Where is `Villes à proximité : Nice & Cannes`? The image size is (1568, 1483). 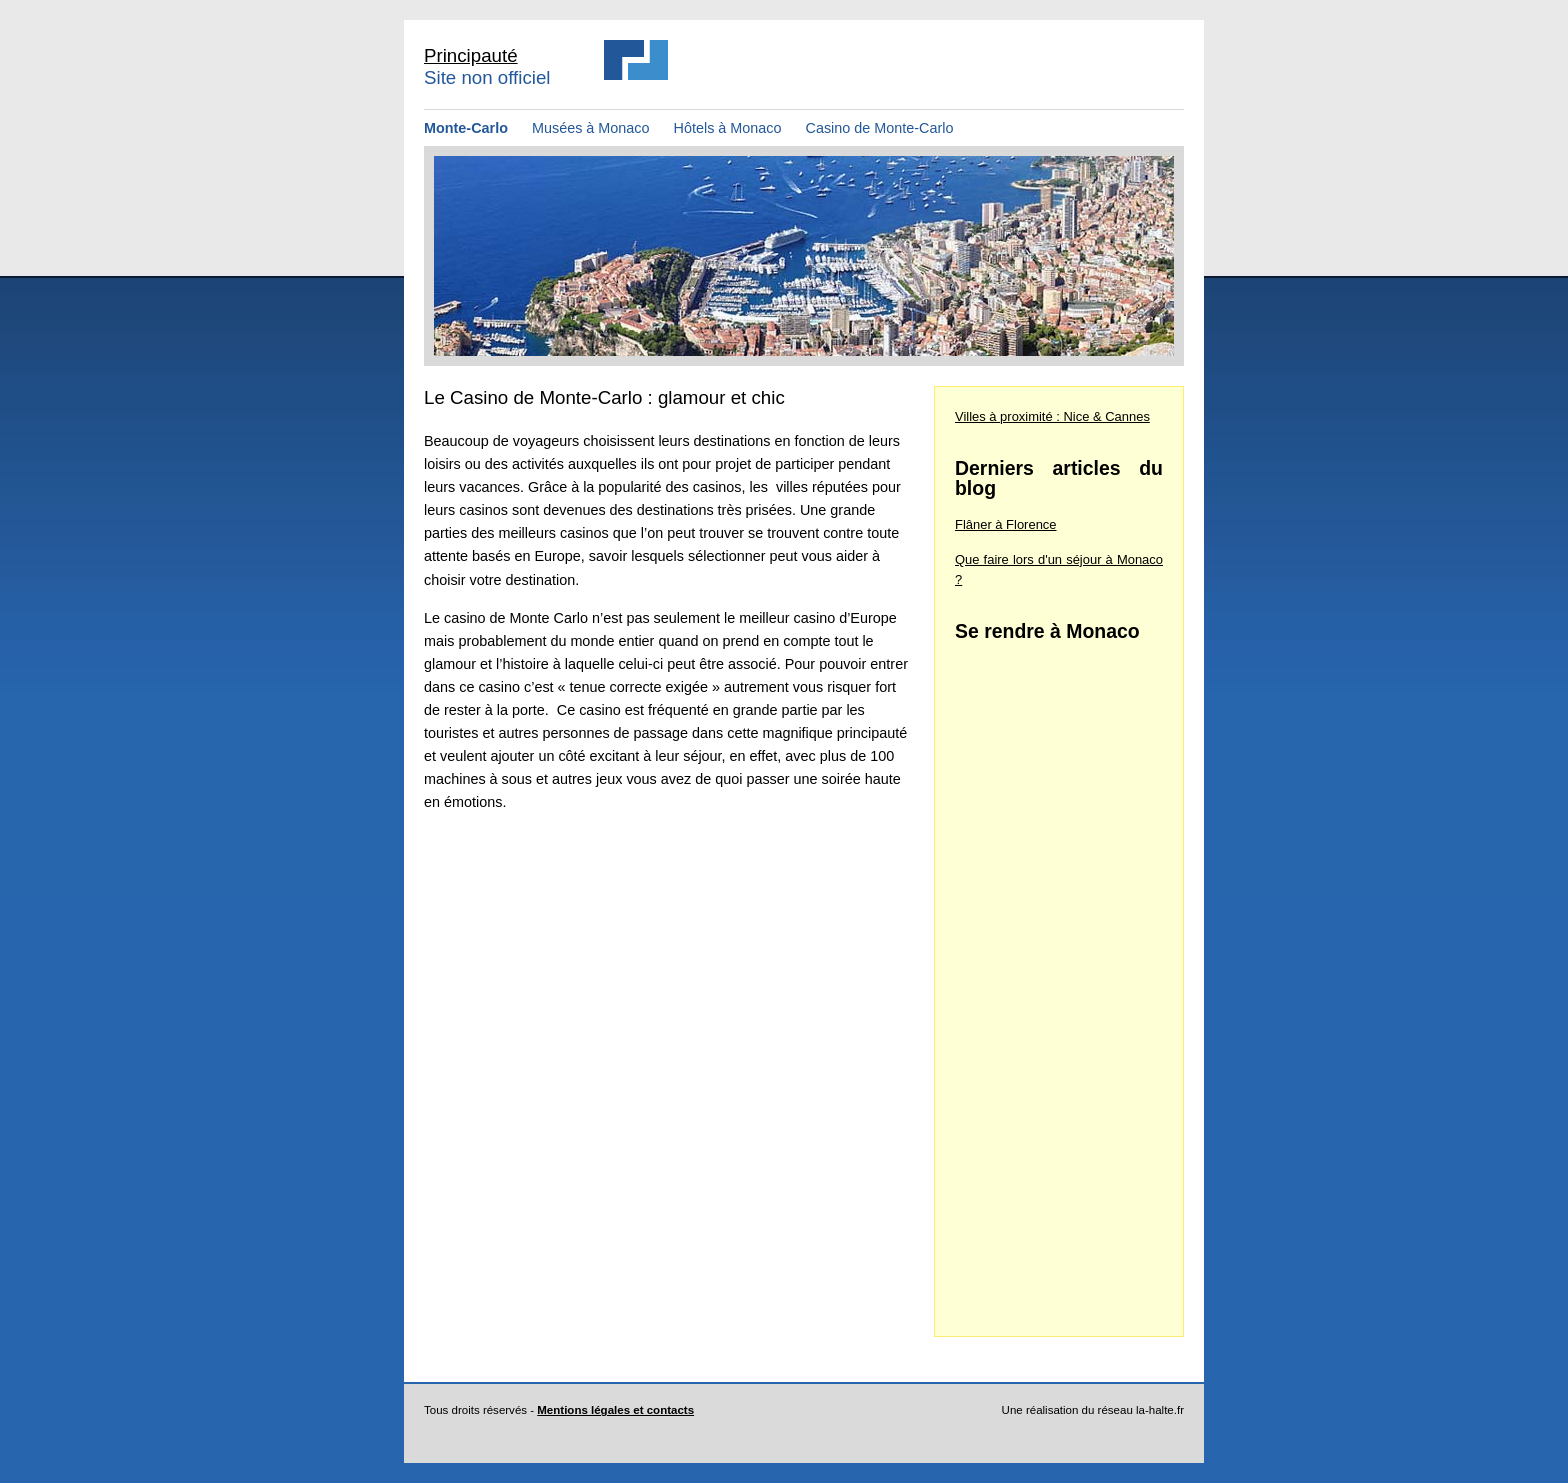 Villes à proximité : Nice & Cannes is located at coordinates (1052, 416).